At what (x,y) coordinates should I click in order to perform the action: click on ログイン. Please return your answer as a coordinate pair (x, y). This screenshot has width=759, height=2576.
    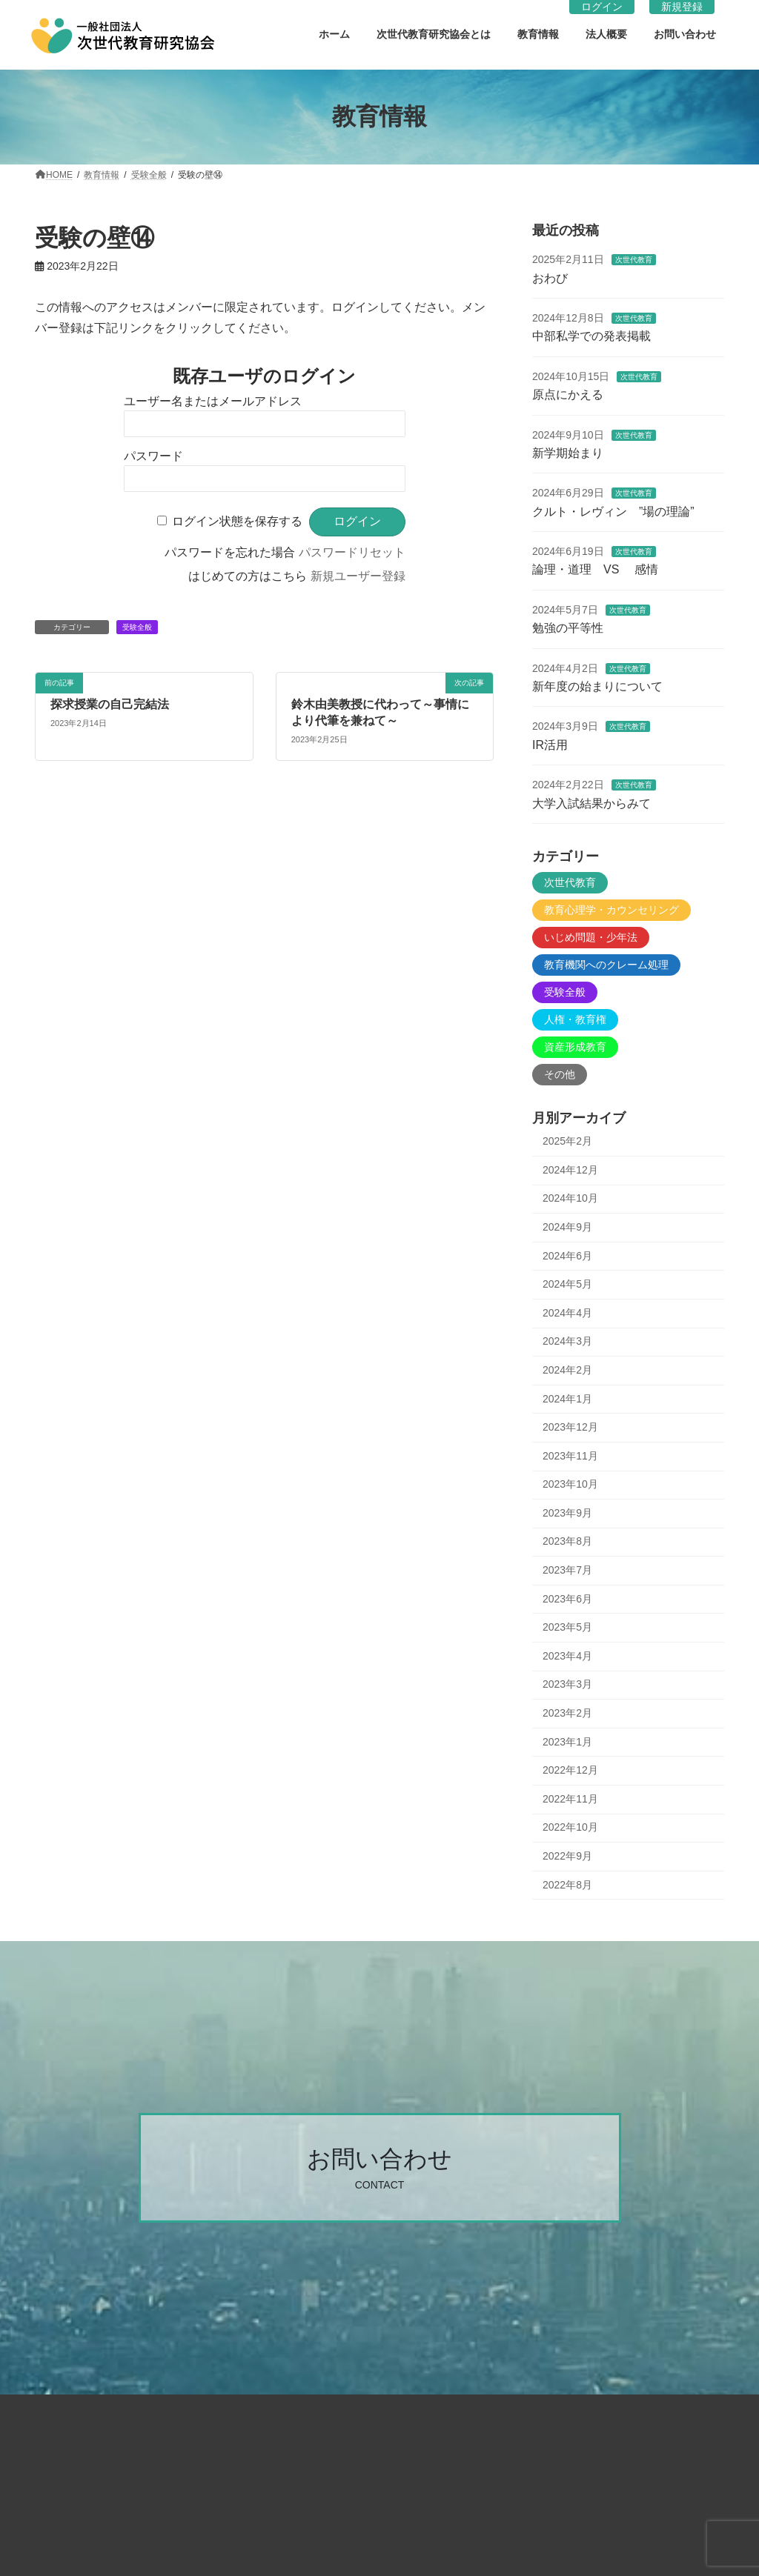
    Looking at the image, I should click on (602, 7).